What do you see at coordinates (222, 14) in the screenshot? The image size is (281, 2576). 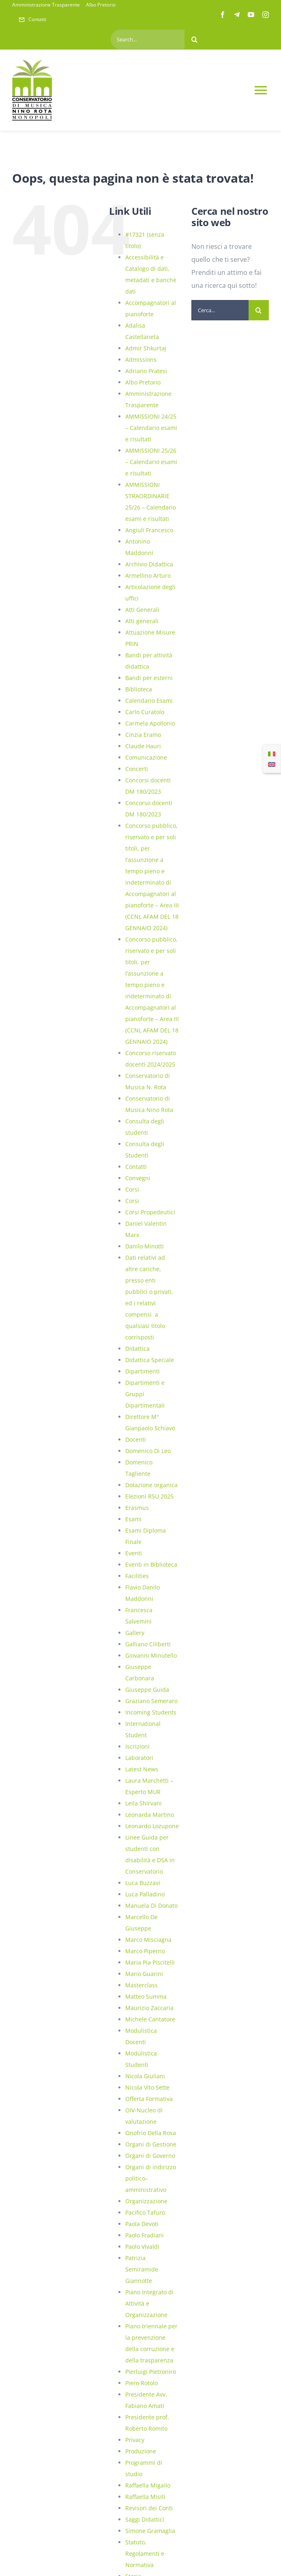 I see `[facebook]` at bounding box center [222, 14].